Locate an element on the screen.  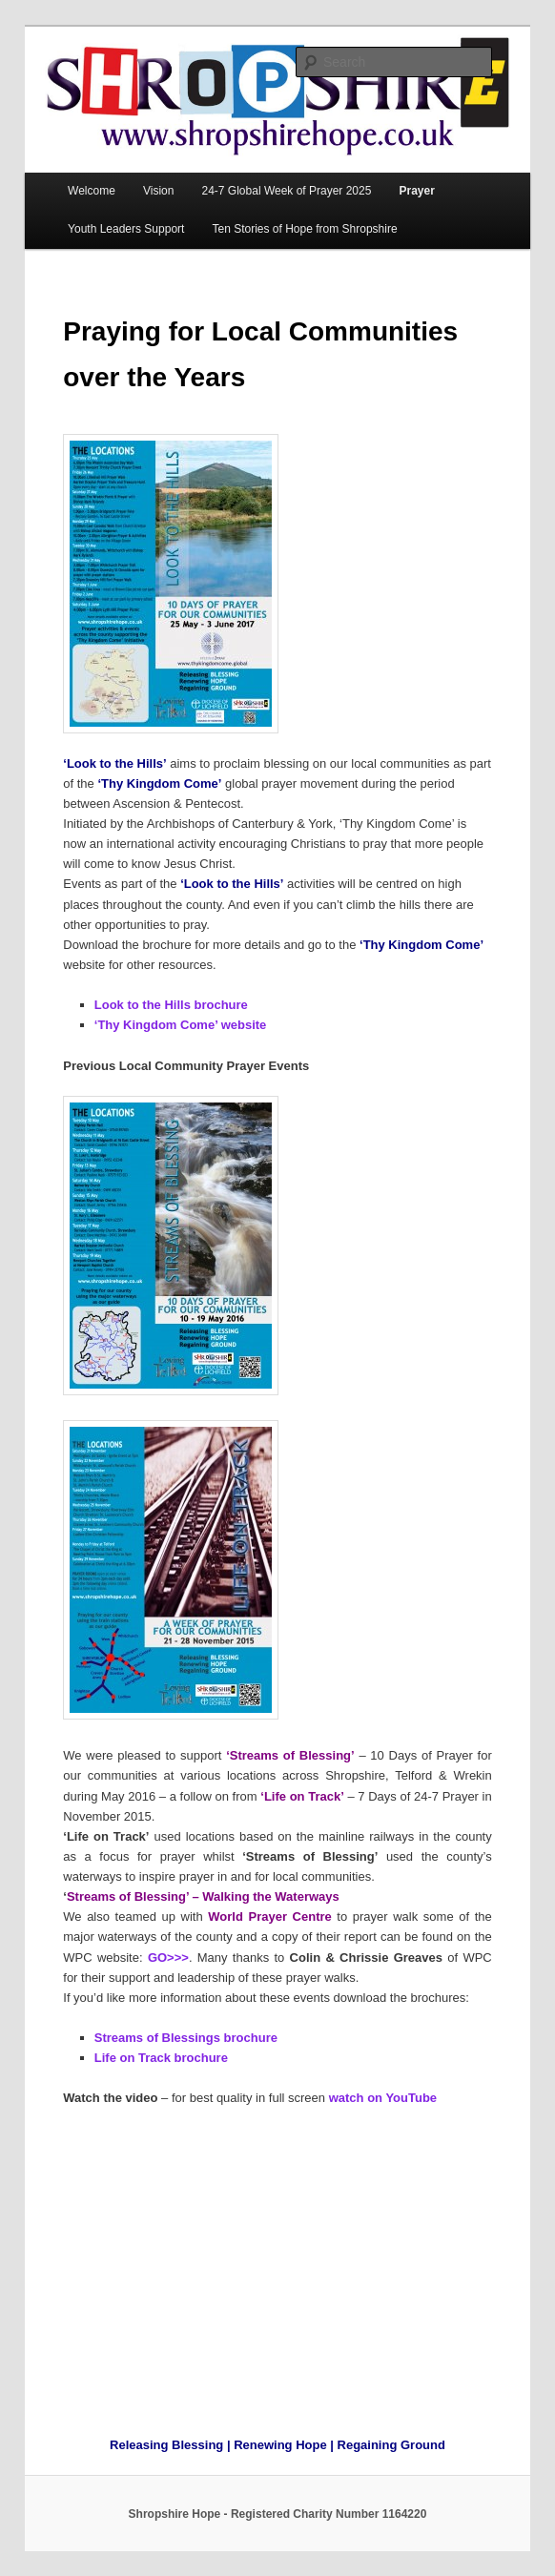
Shropshire Hope - Registered Charity Number 1164220 is located at coordinates (278, 2514).